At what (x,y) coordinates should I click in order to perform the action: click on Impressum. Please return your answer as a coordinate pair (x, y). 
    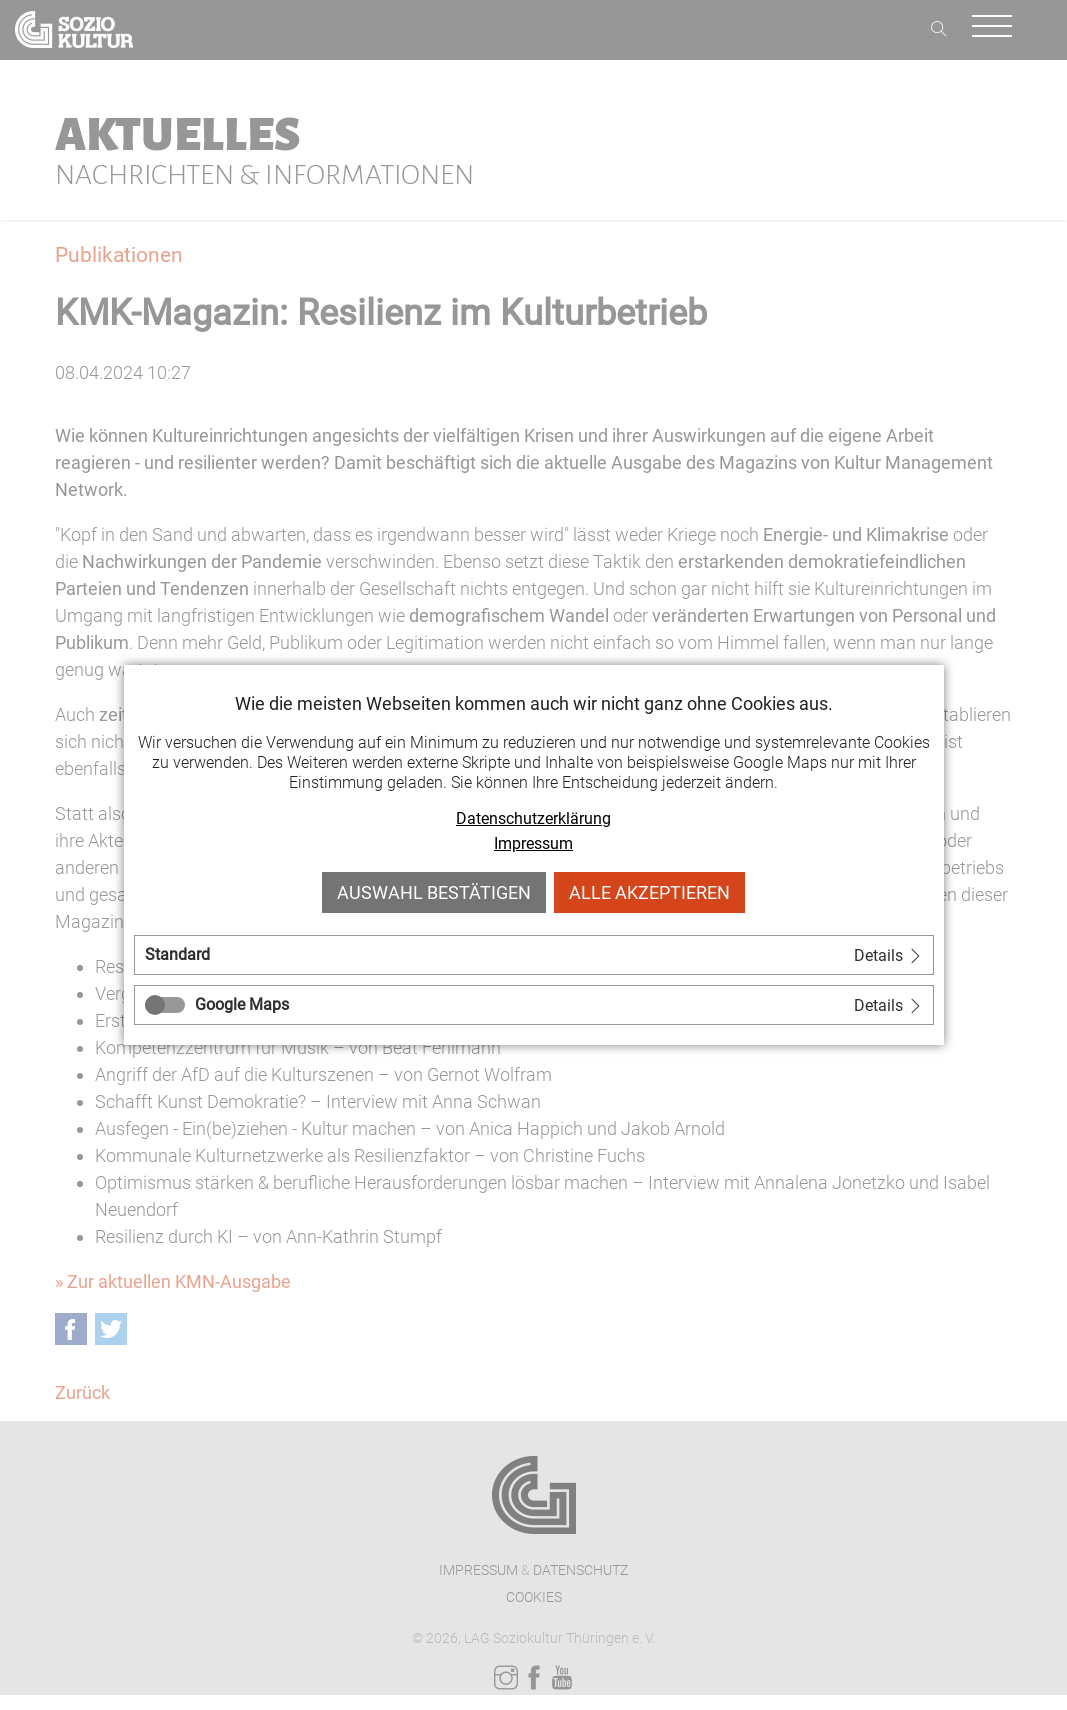
    Looking at the image, I should click on (533, 843).